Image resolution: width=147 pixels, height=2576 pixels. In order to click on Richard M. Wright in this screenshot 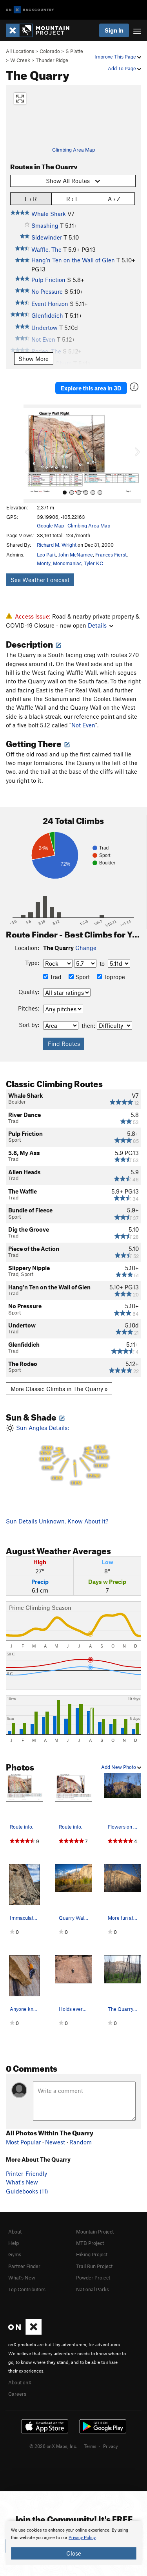, I will do `click(56, 545)`.